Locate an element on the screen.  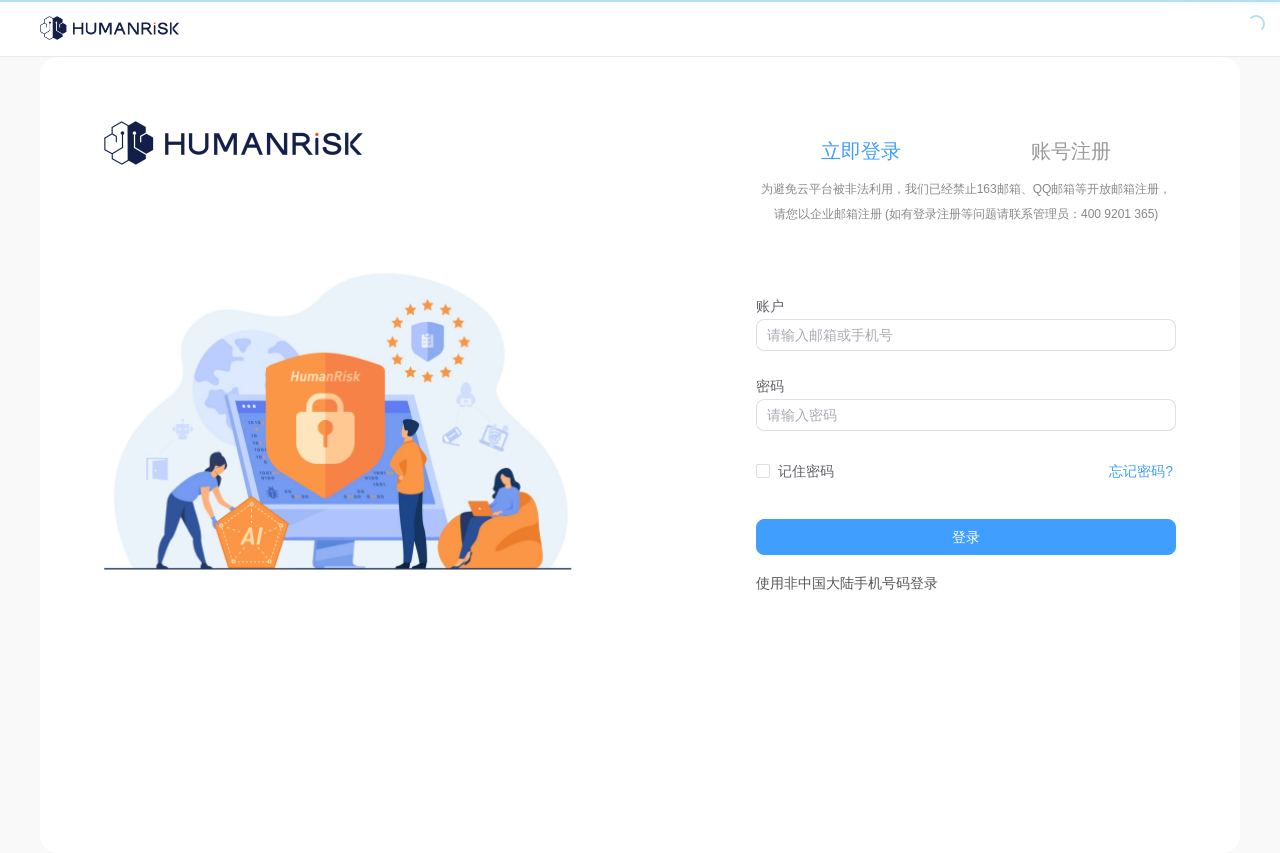
账户 is located at coordinates (770, 306).